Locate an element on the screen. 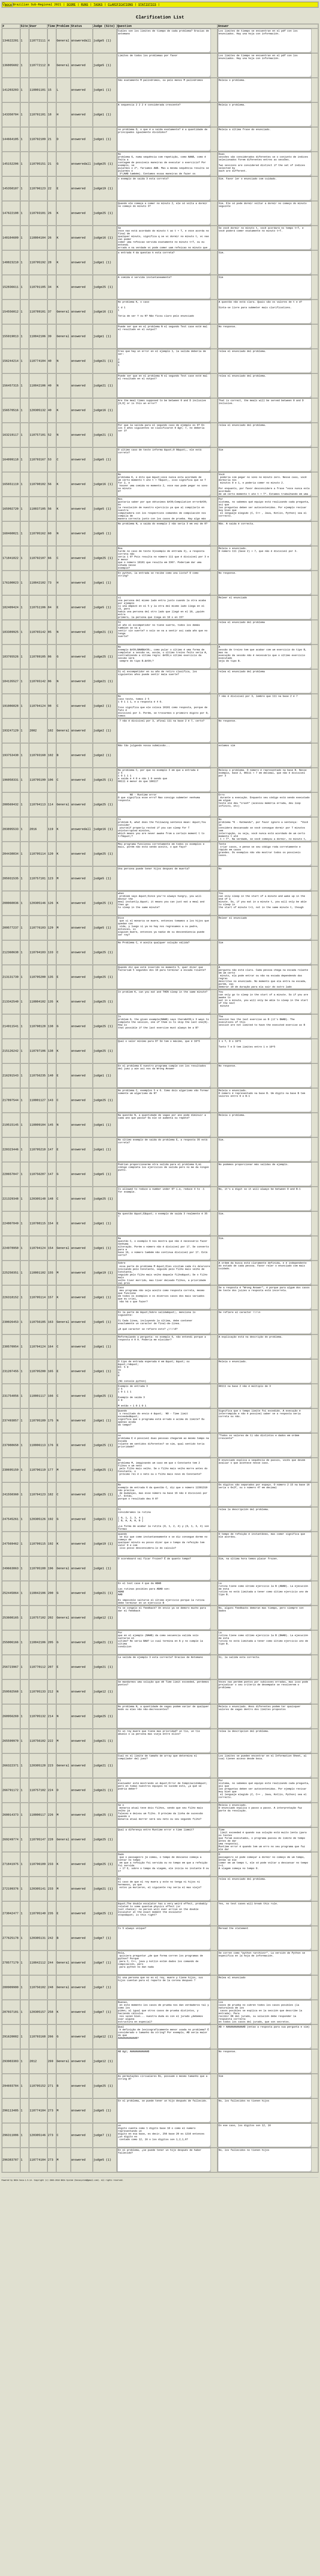 The width and height of the screenshot is (320, 2576). Qual a diferença entre Runtime error e time limmit? is located at coordinates (161, 2172).